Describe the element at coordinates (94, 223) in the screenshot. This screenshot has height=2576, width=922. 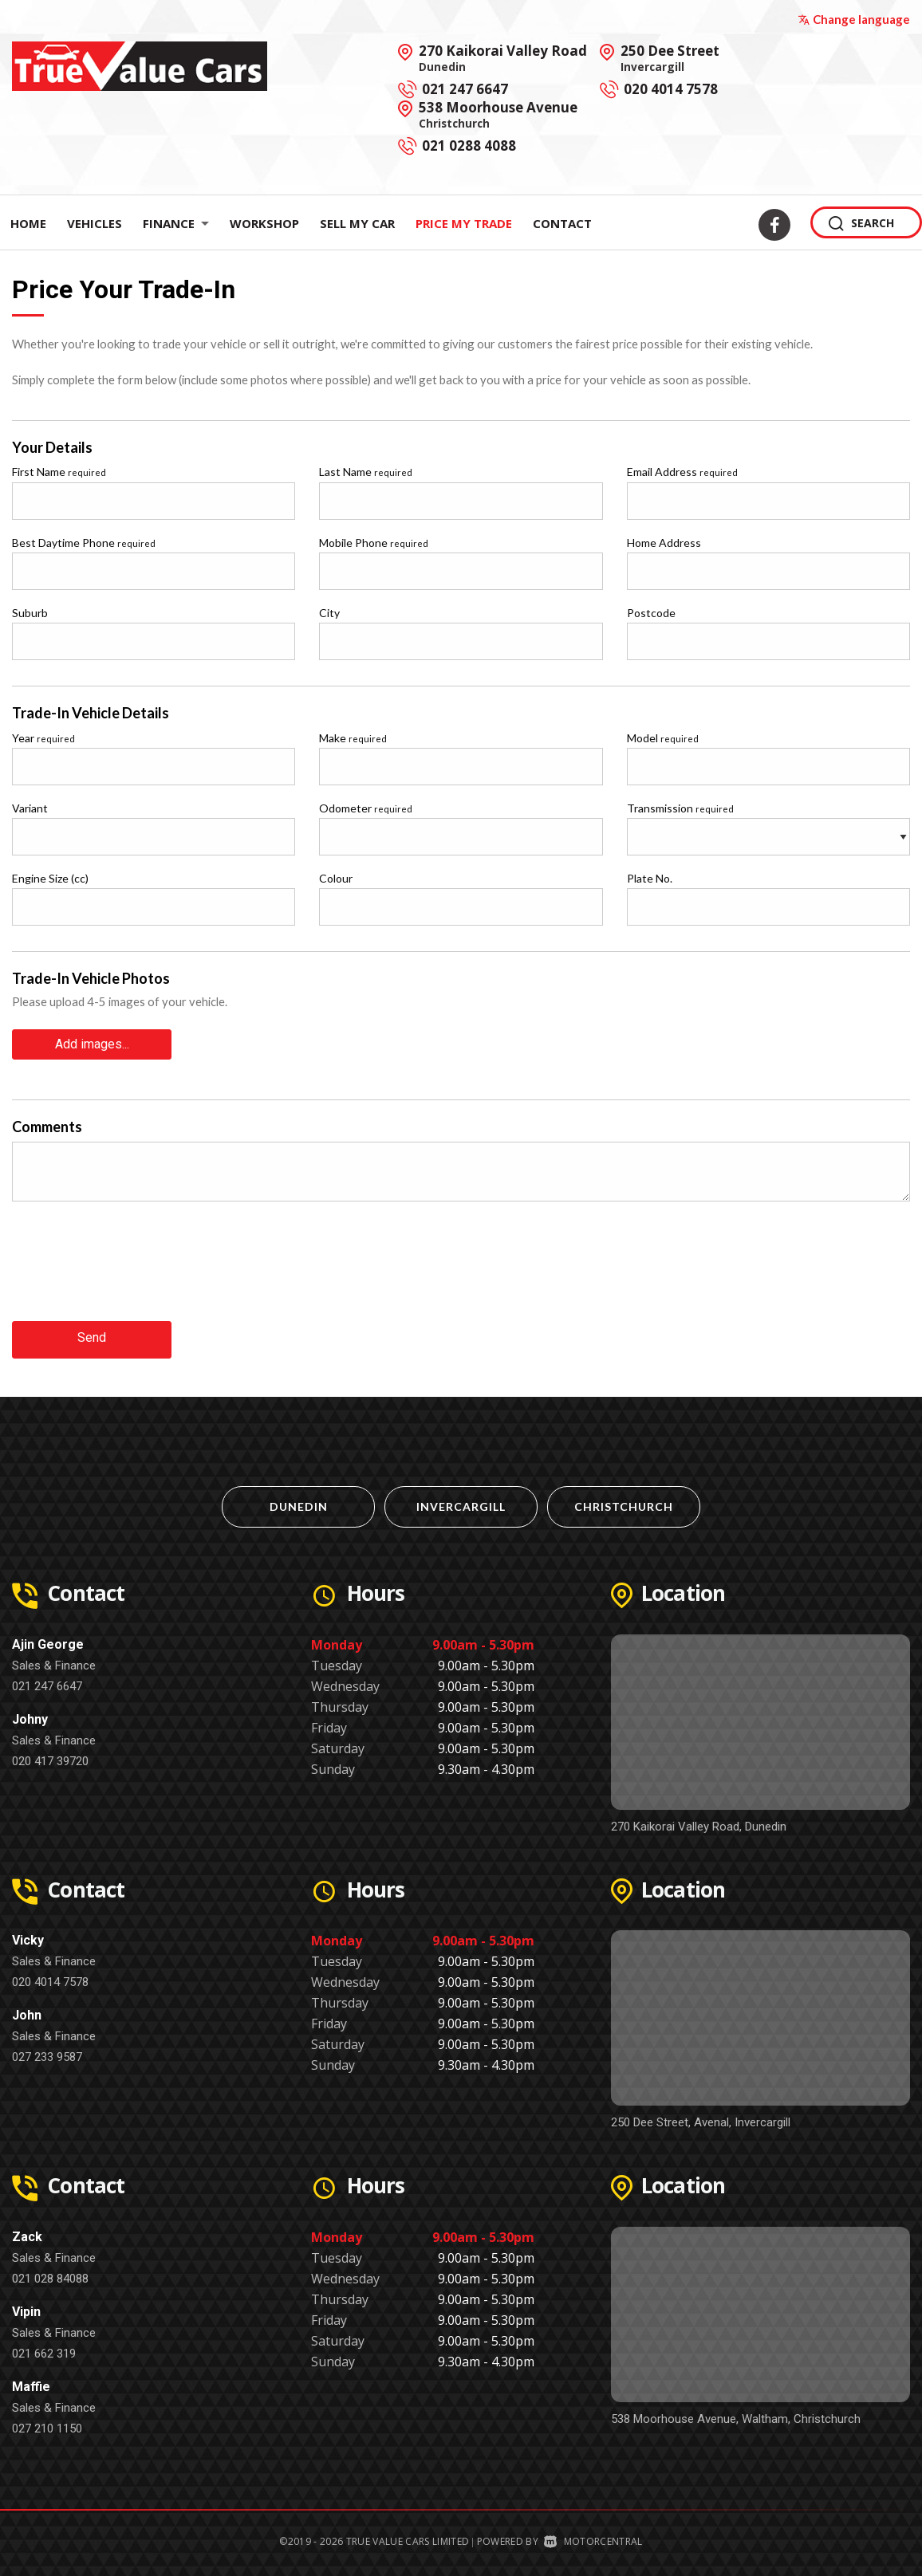
I see `Vehicles` at that location.